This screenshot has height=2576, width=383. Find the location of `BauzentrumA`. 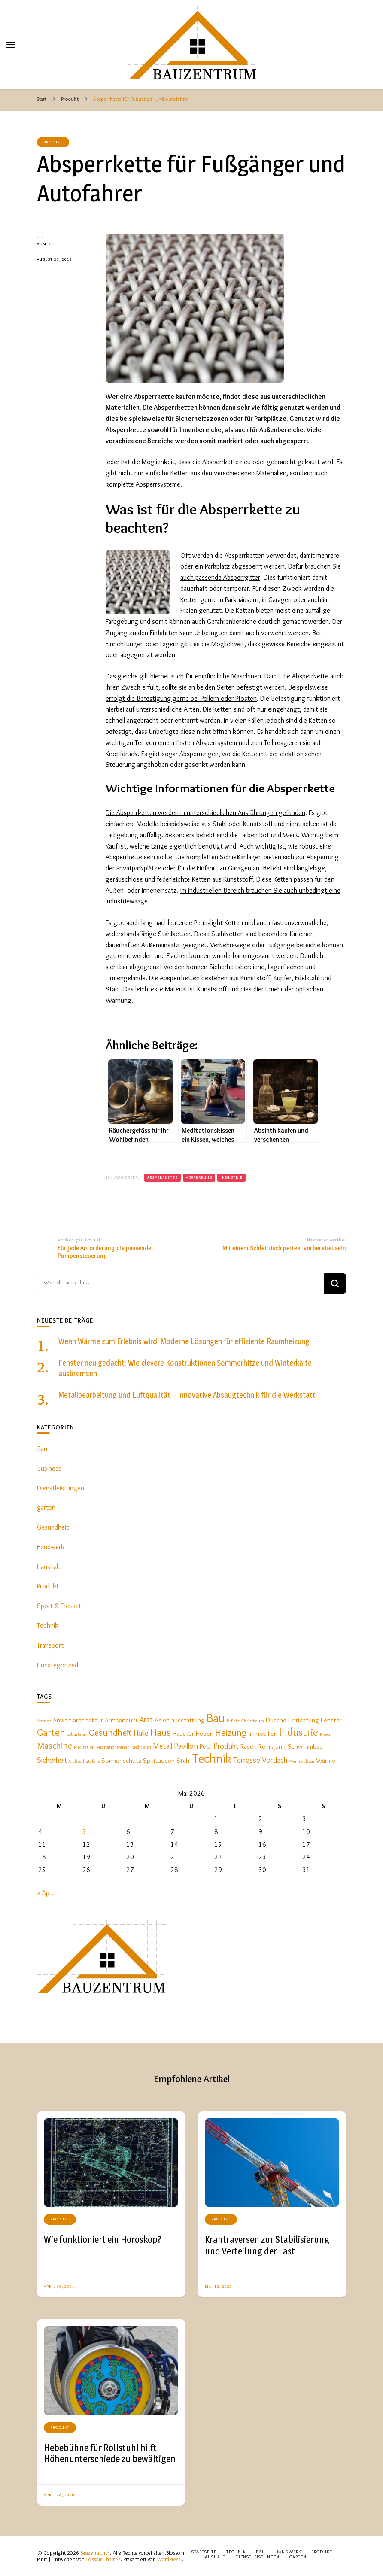

BauzentrumA is located at coordinates (95, 2552).